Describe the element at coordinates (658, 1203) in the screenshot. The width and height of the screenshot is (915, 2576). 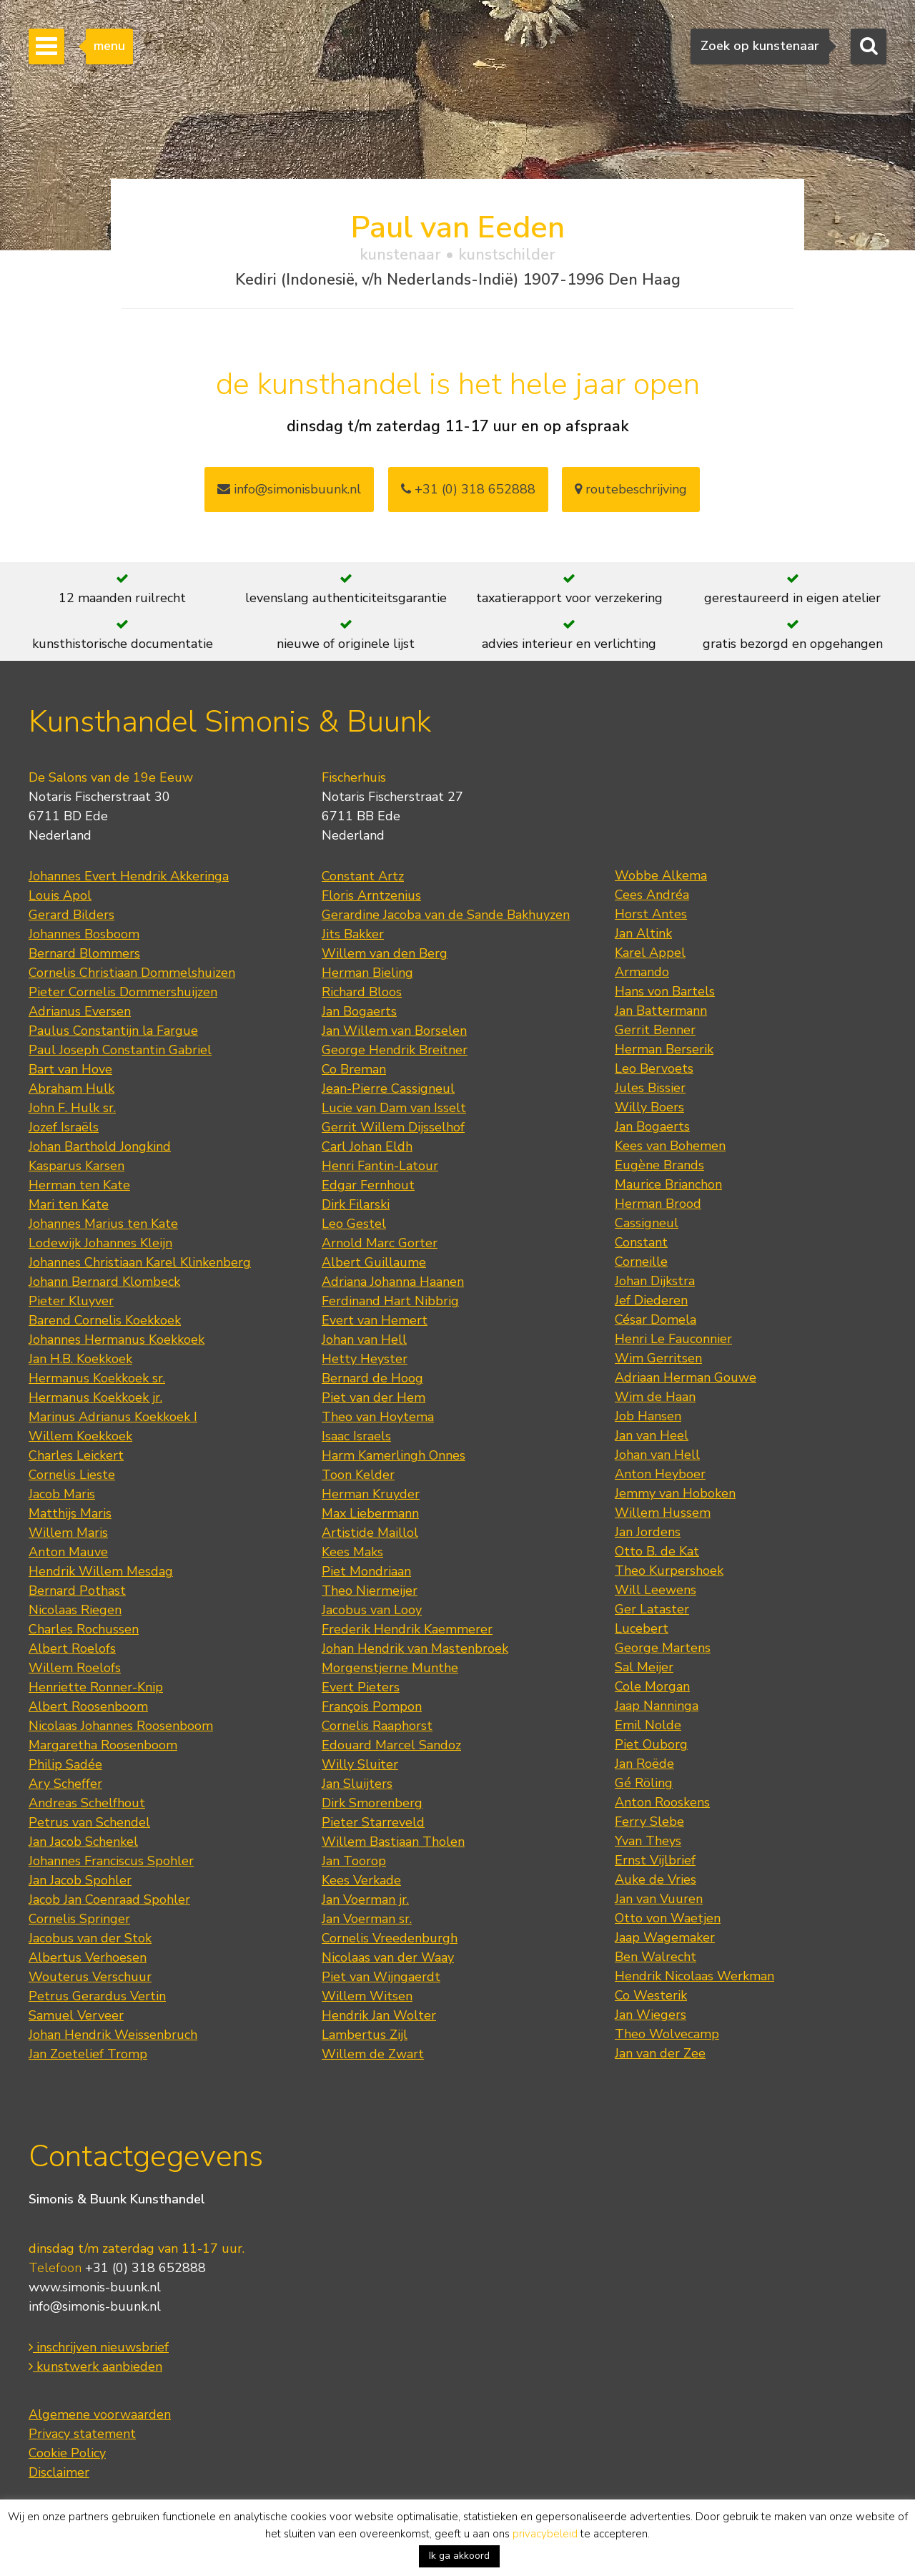
I see `Herman Brood` at that location.